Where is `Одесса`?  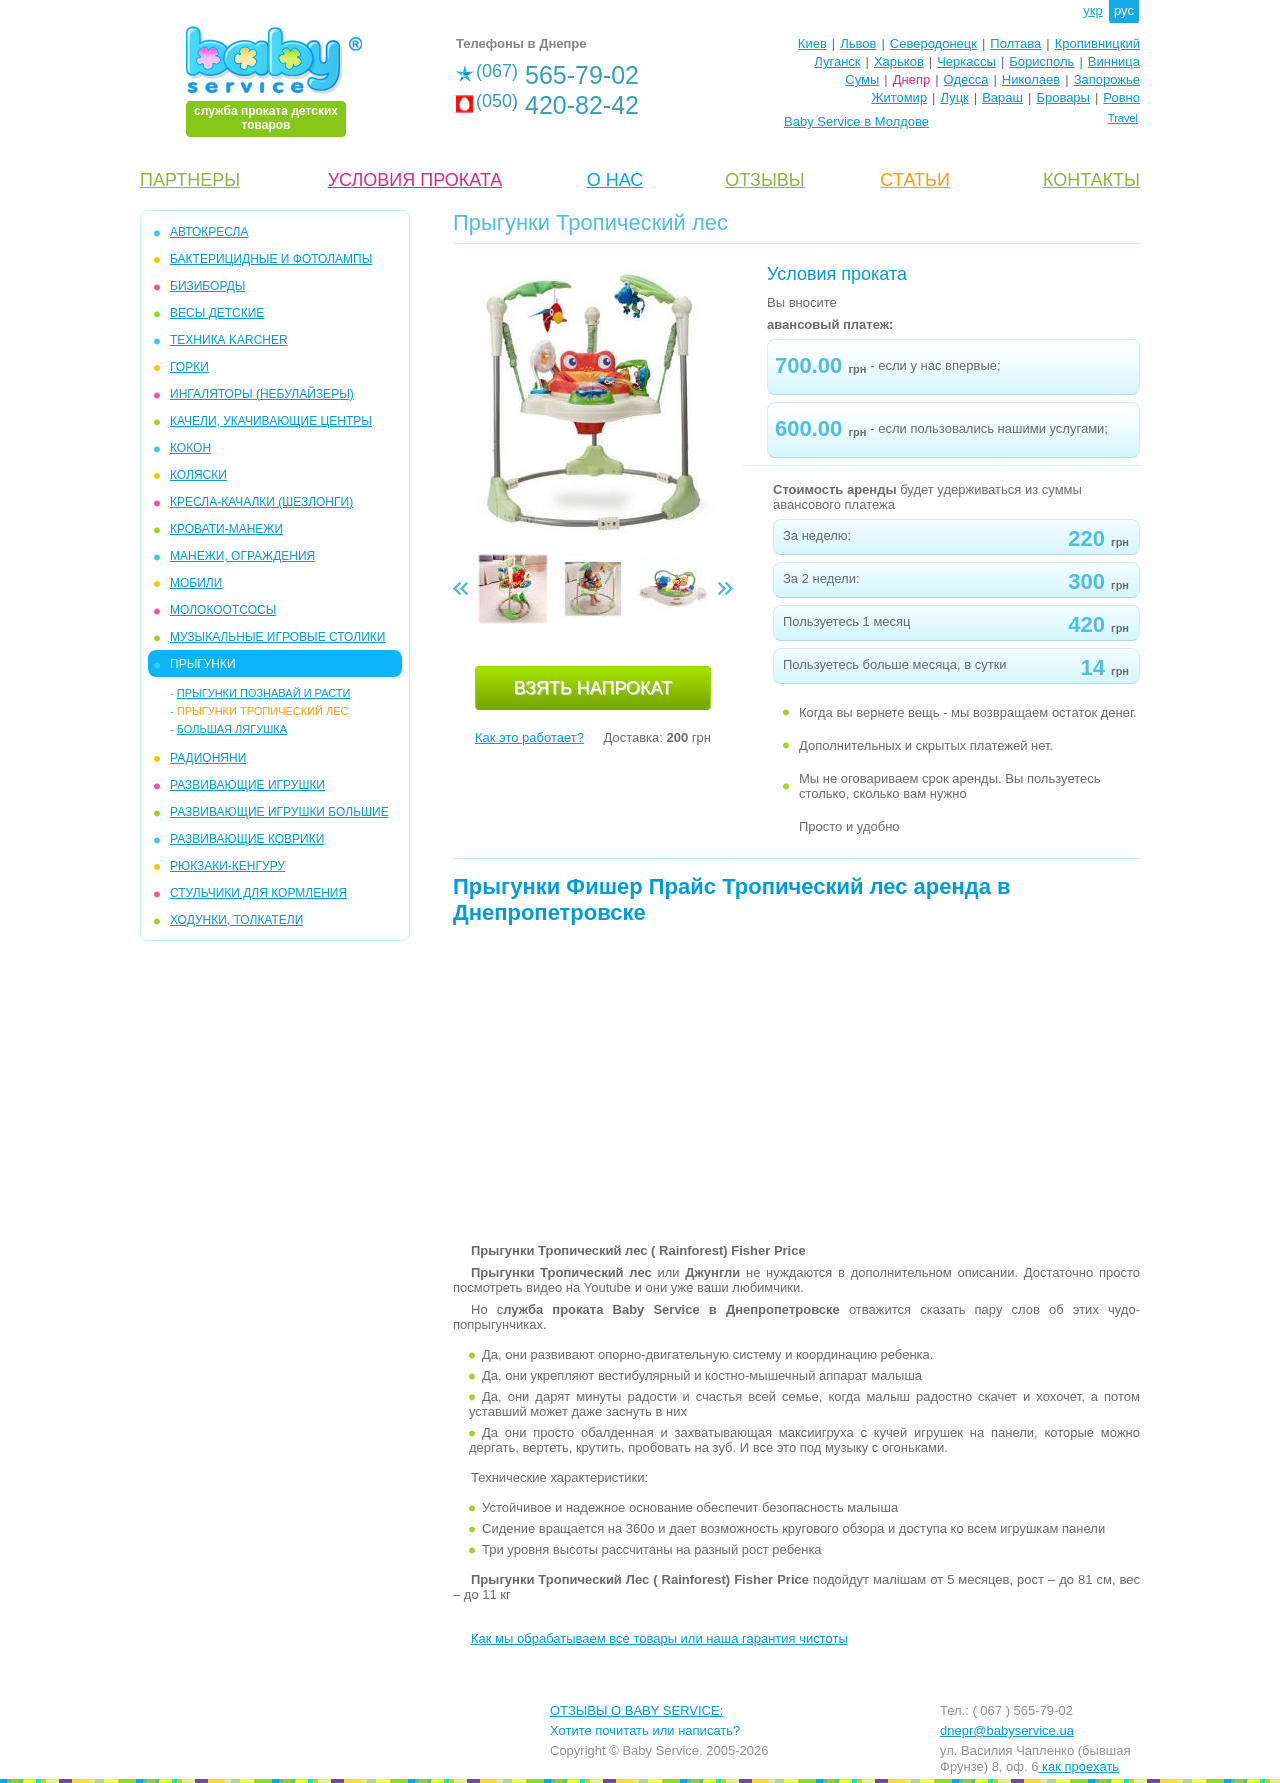 Одесса is located at coordinates (966, 79).